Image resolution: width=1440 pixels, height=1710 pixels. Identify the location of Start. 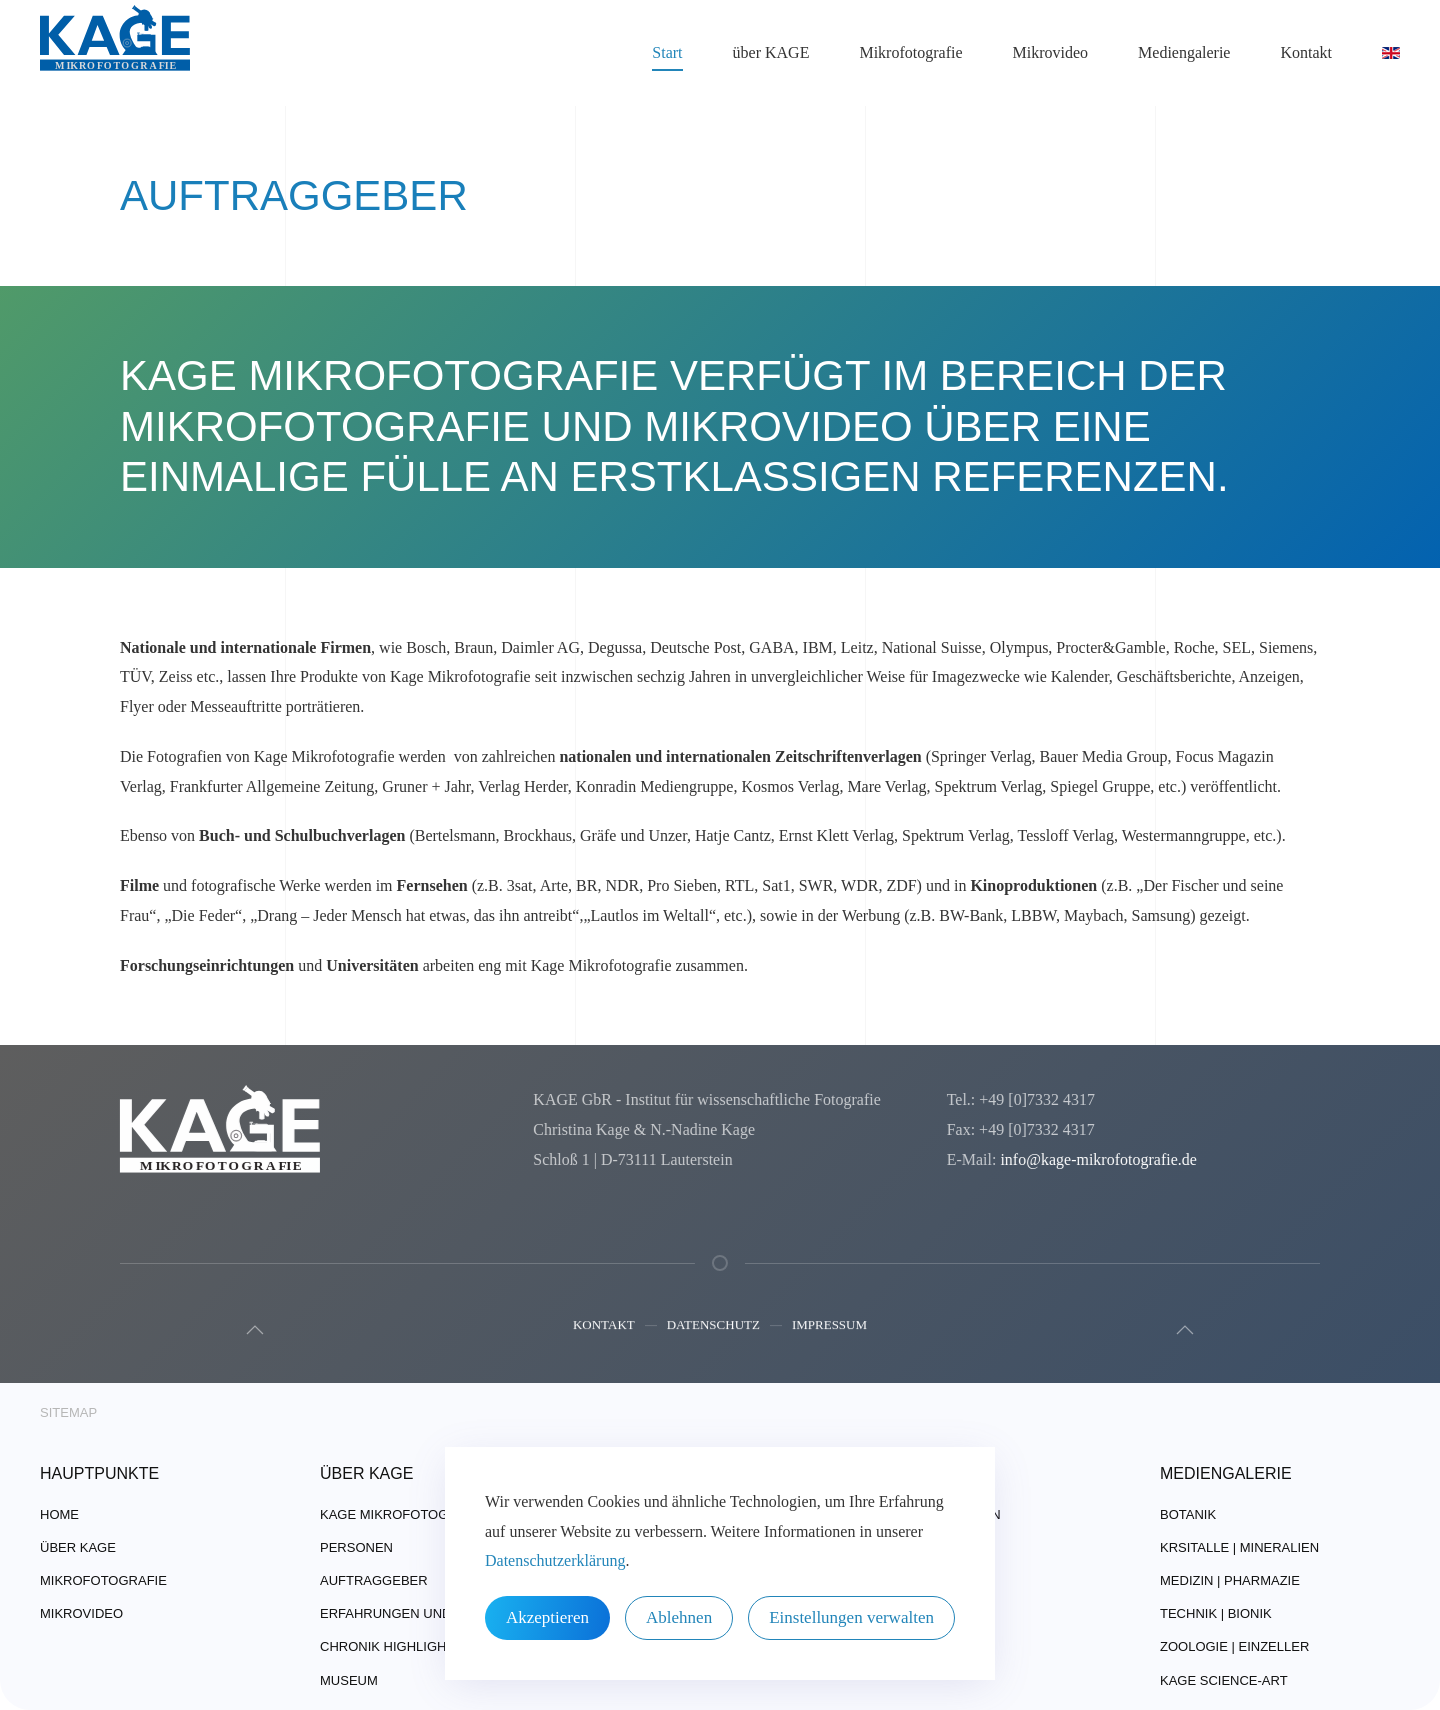
(667, 52).